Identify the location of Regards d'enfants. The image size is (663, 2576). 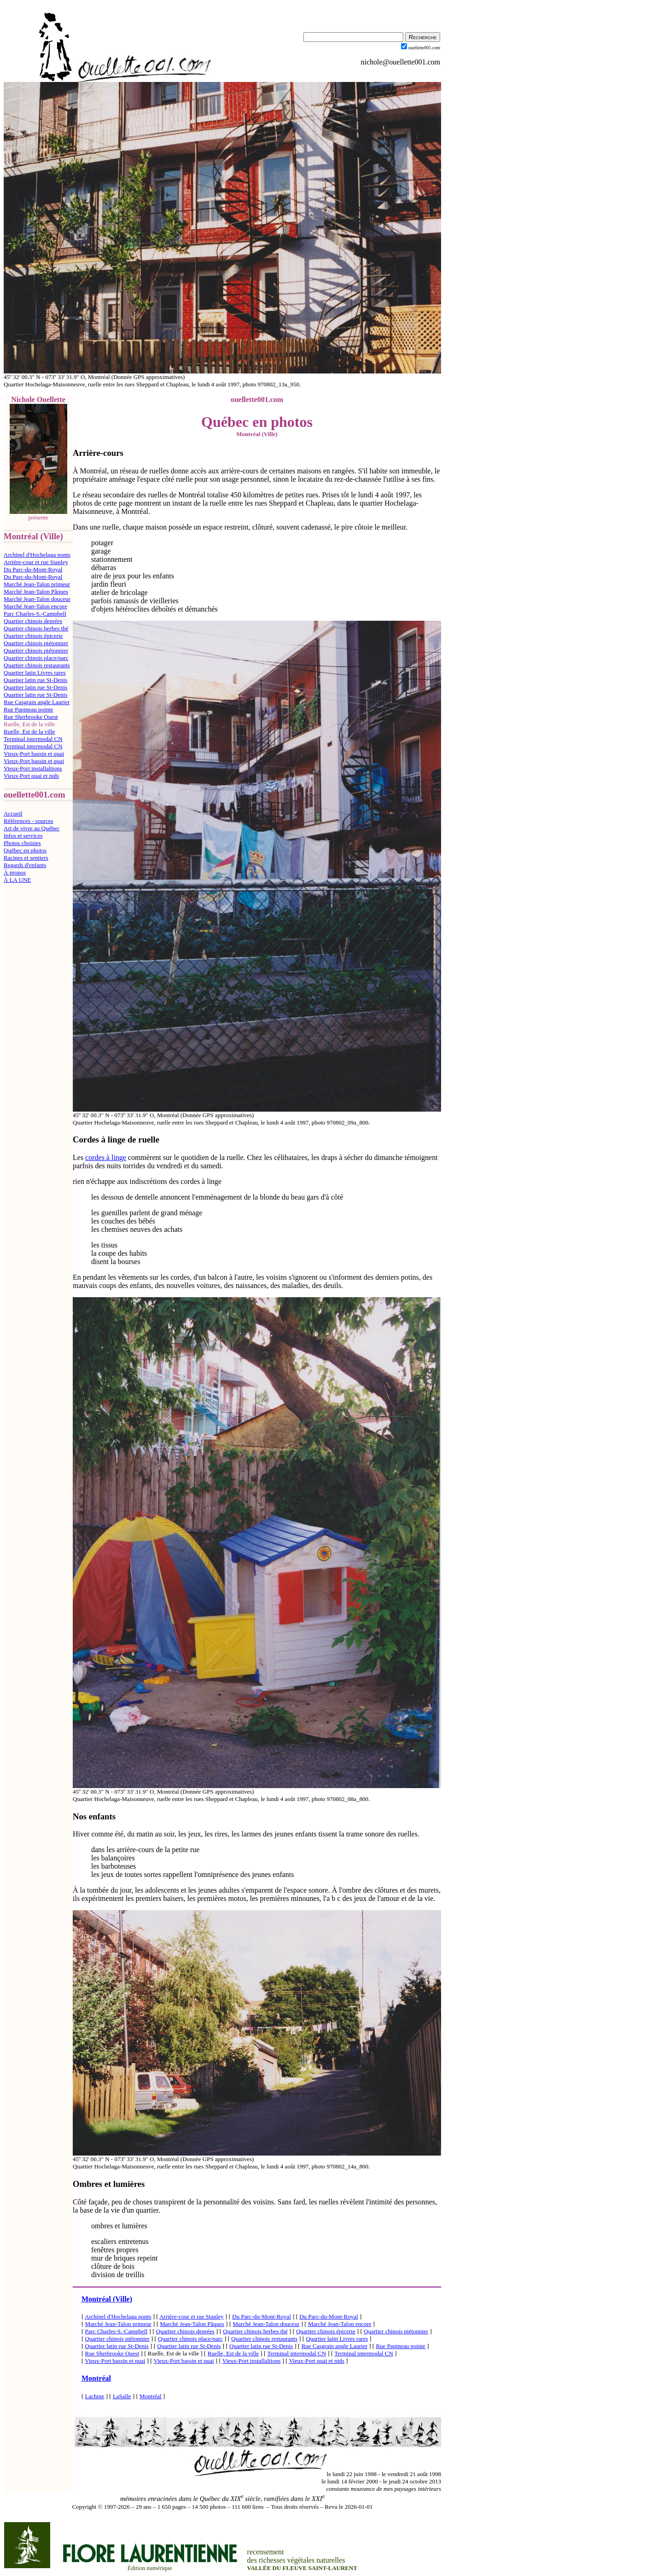
(25, 865).